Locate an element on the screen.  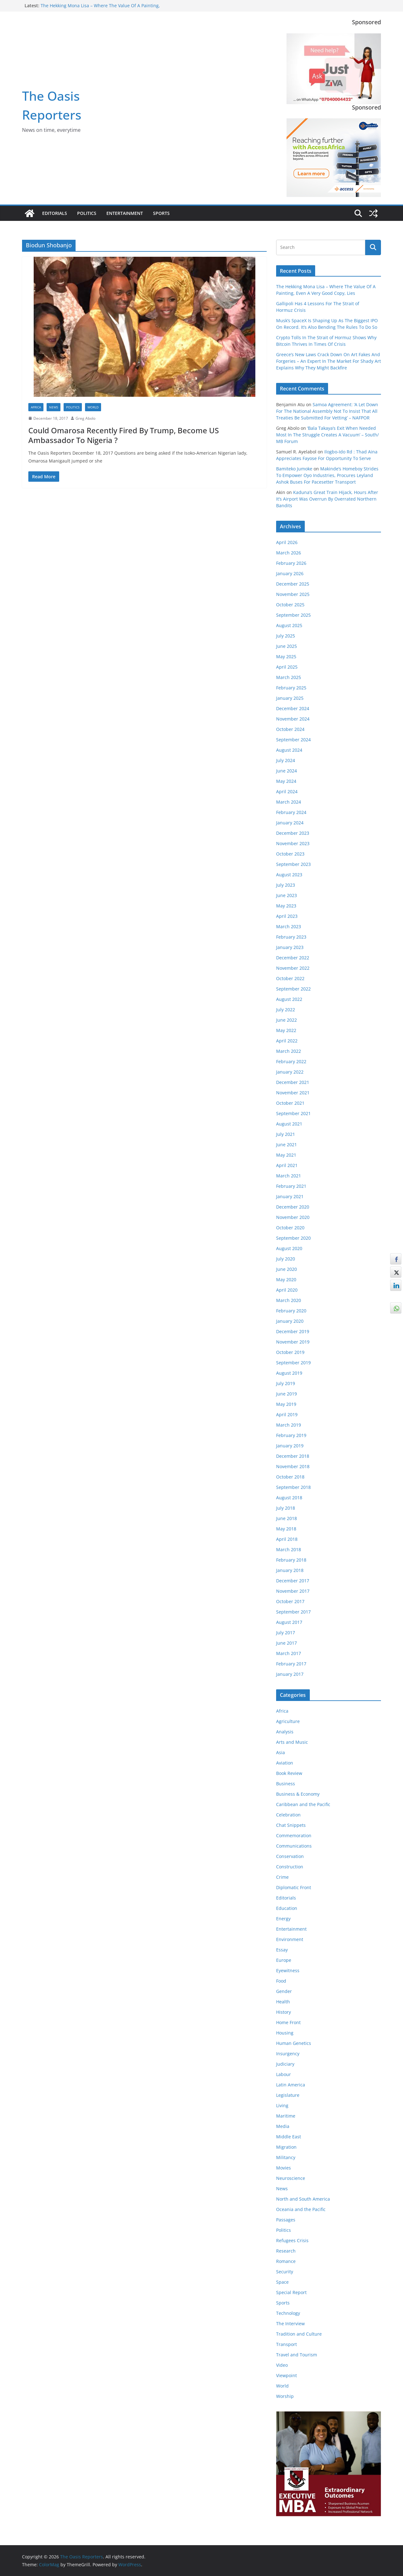
[Twitter Share] is located at coordinates (395, 1272).